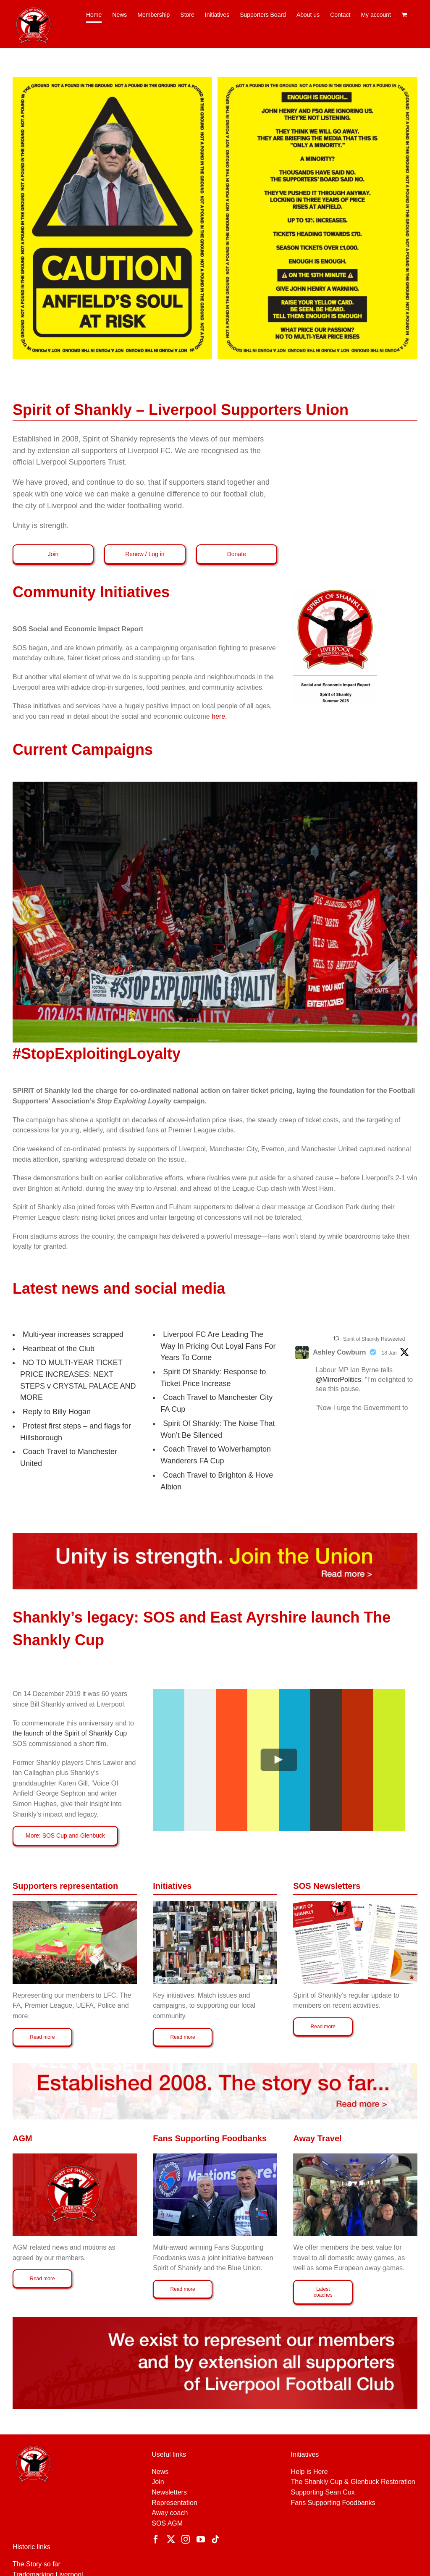 The image size is (430, 2576). Describe the element at coordinates (160, 2471) in the screenshot. I see `News` at that location.